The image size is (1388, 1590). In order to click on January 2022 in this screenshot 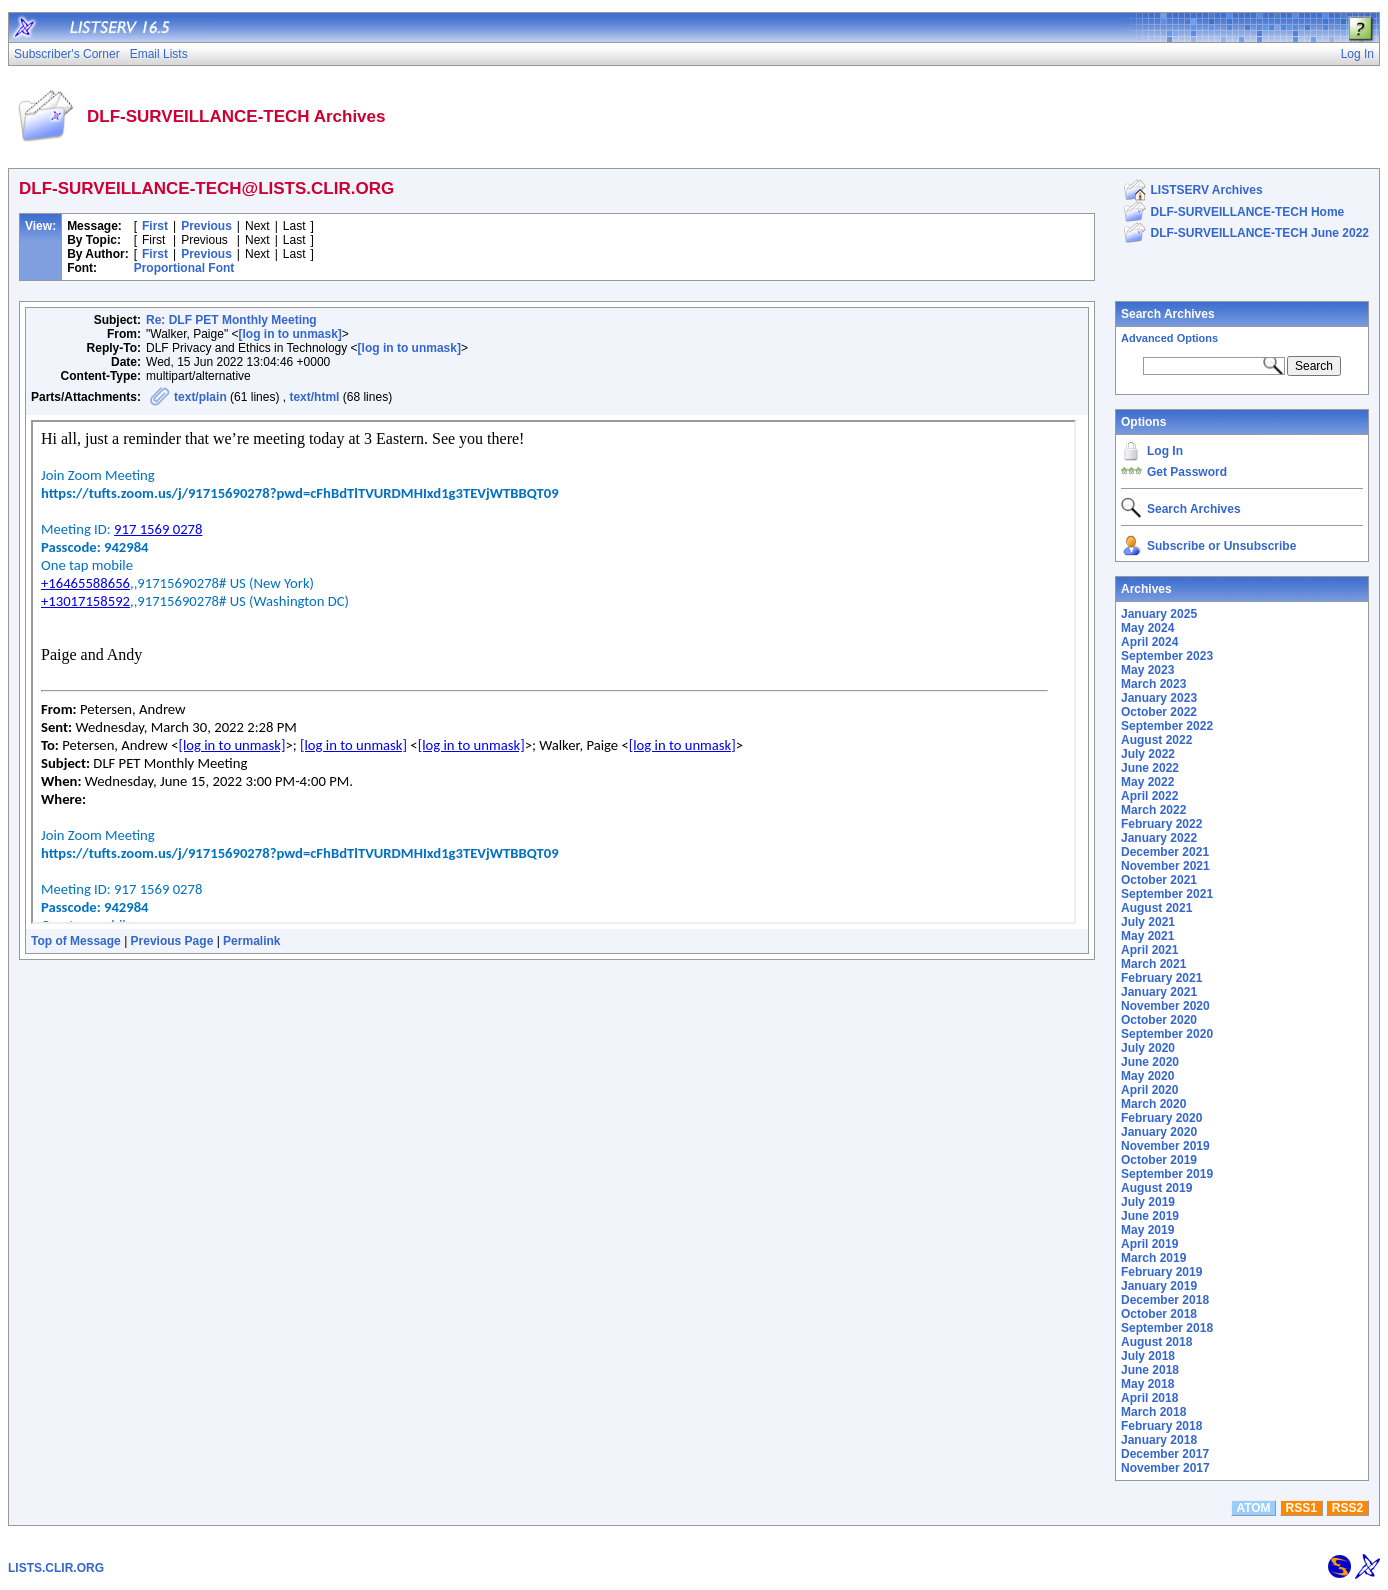, I will do `click(1159, 838)`.